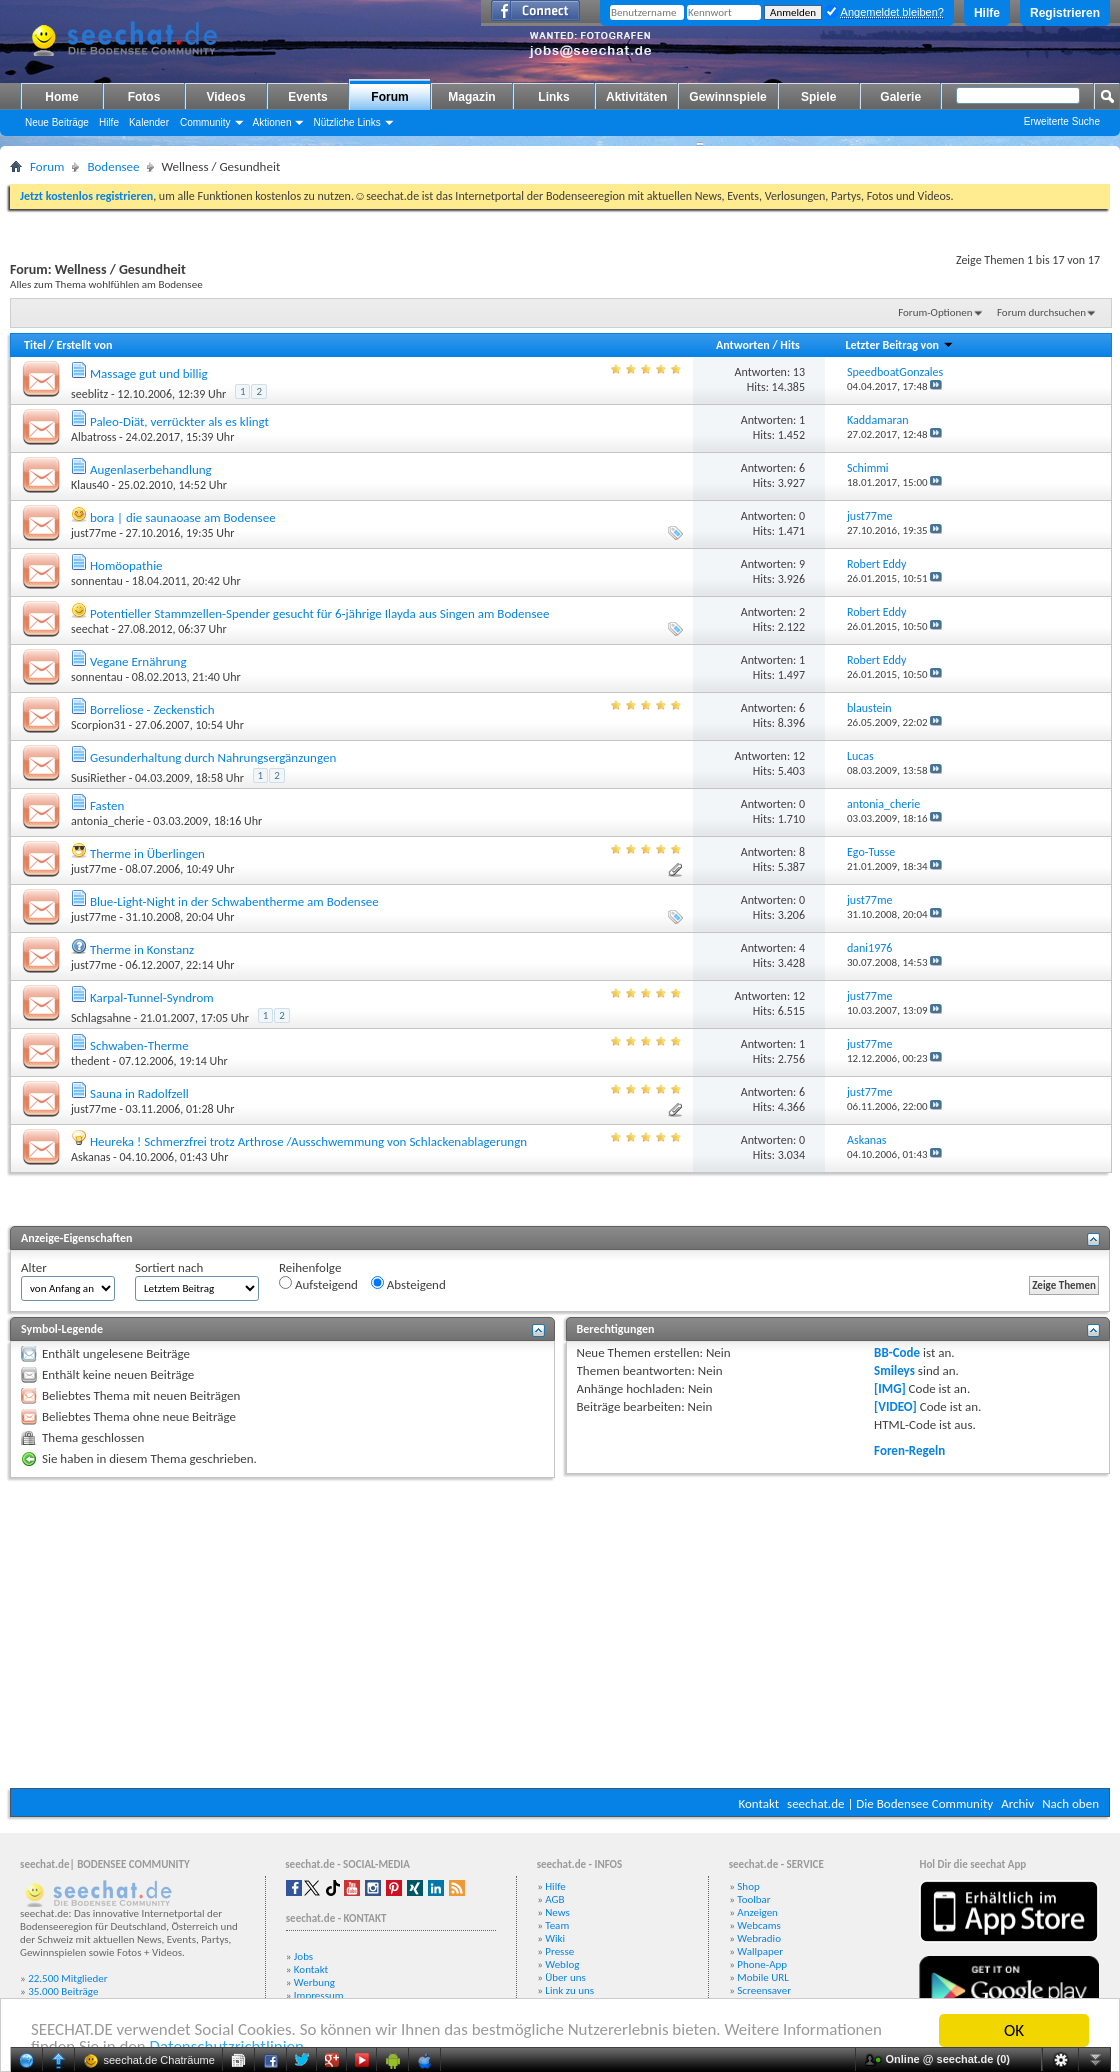  Describe the element at coordinates (35, 345) in the screenshot. I see `Titel` at that location.